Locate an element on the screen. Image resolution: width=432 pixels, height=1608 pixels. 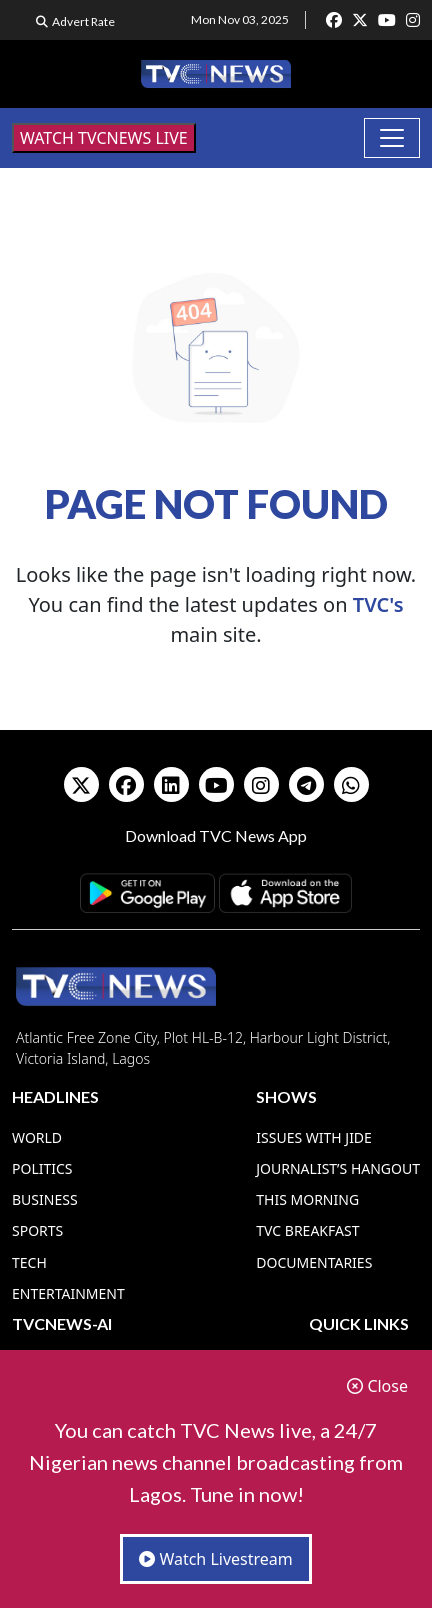
This Morning is located at coordinates (307, 1199).